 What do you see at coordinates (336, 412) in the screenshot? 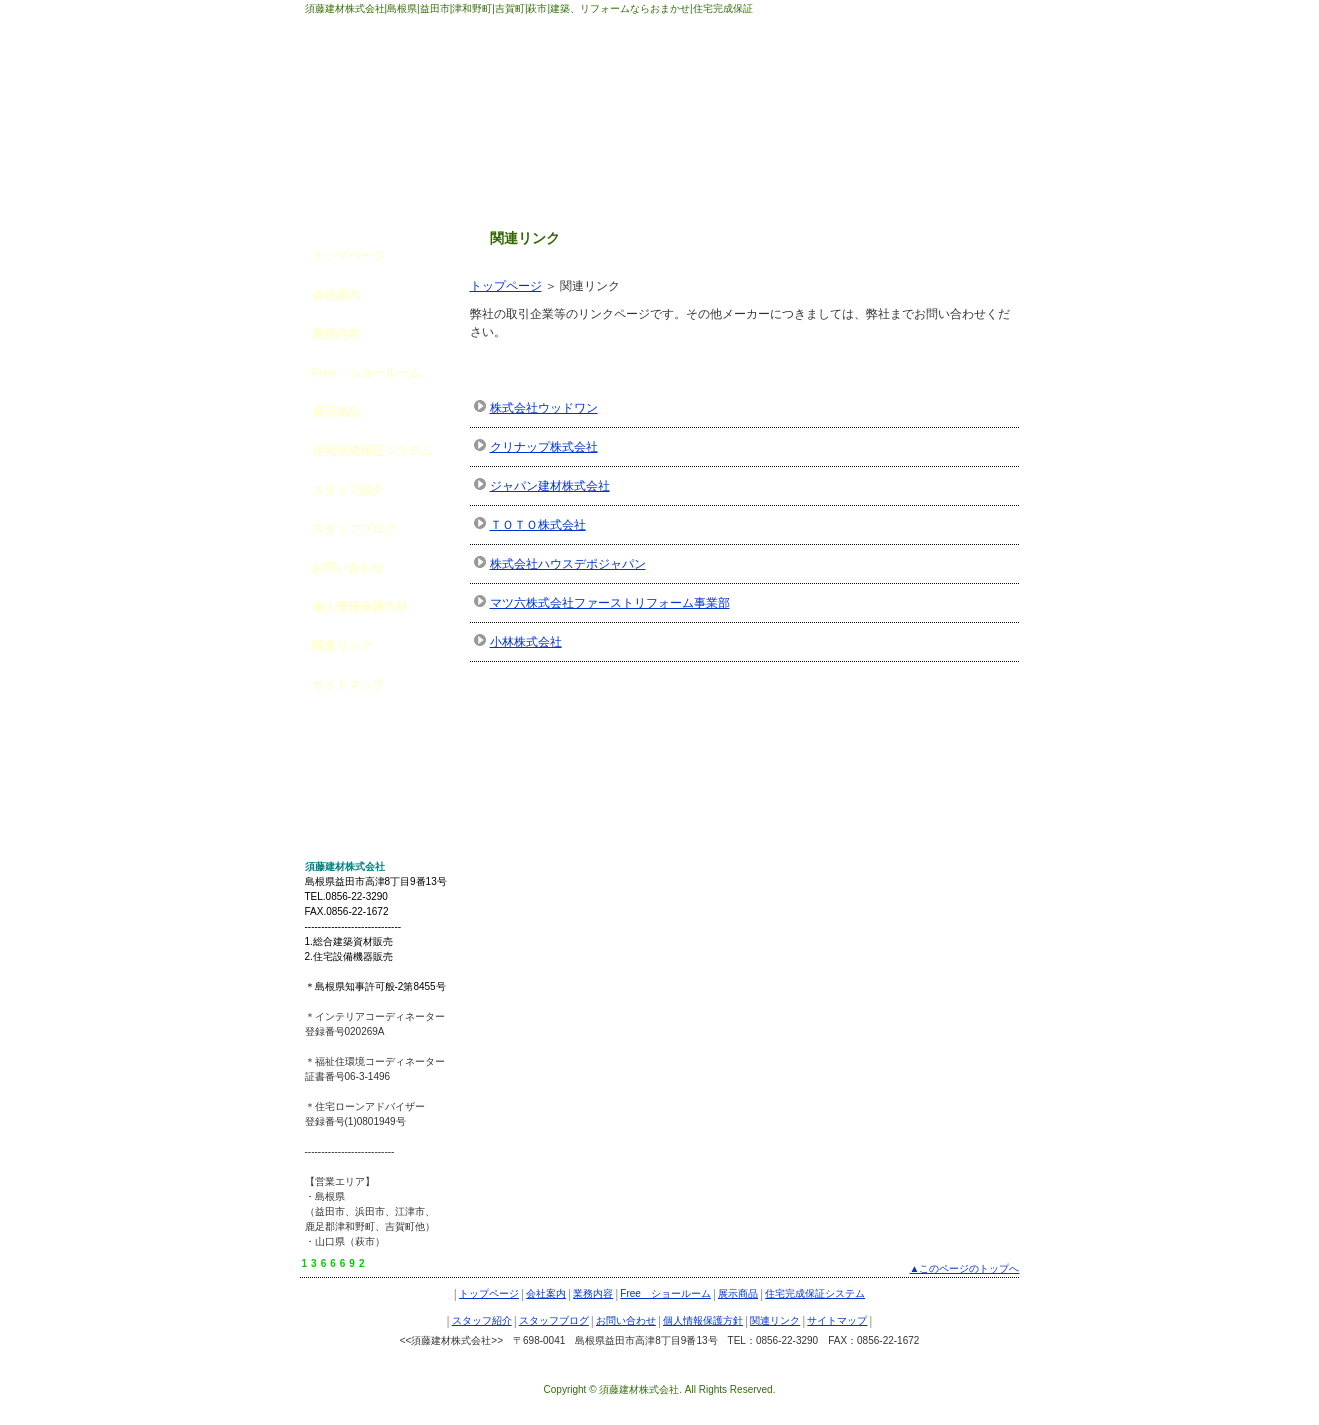
I see `展示商品` at bounding box center [336, 412].